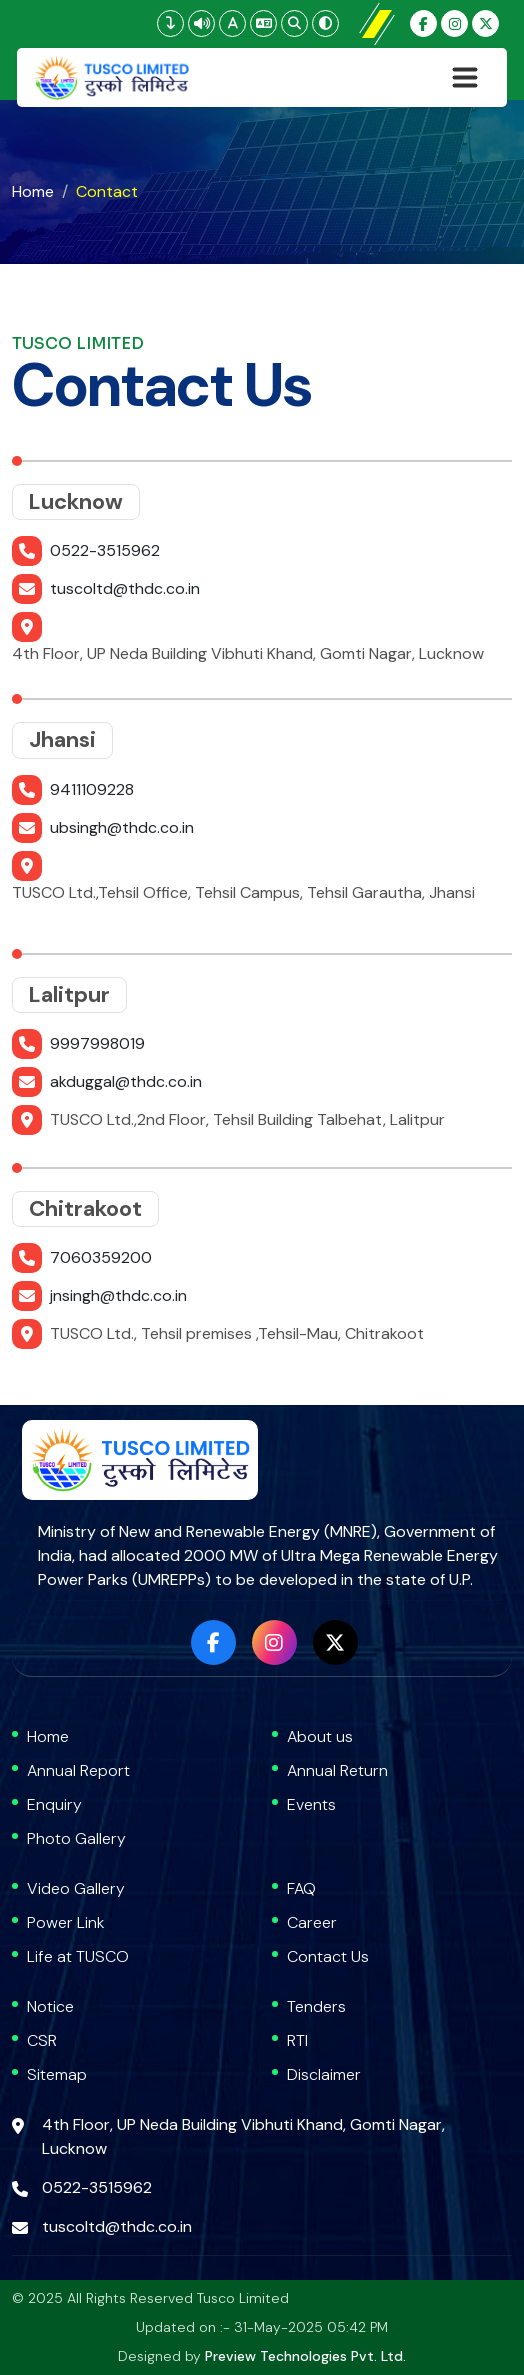 The width and height of the screenshot is (524, 2375). What do you see at coordinates (76, 1888) in the screenshot?
I see `Video Gallery` at bounding box center [76, 1888].